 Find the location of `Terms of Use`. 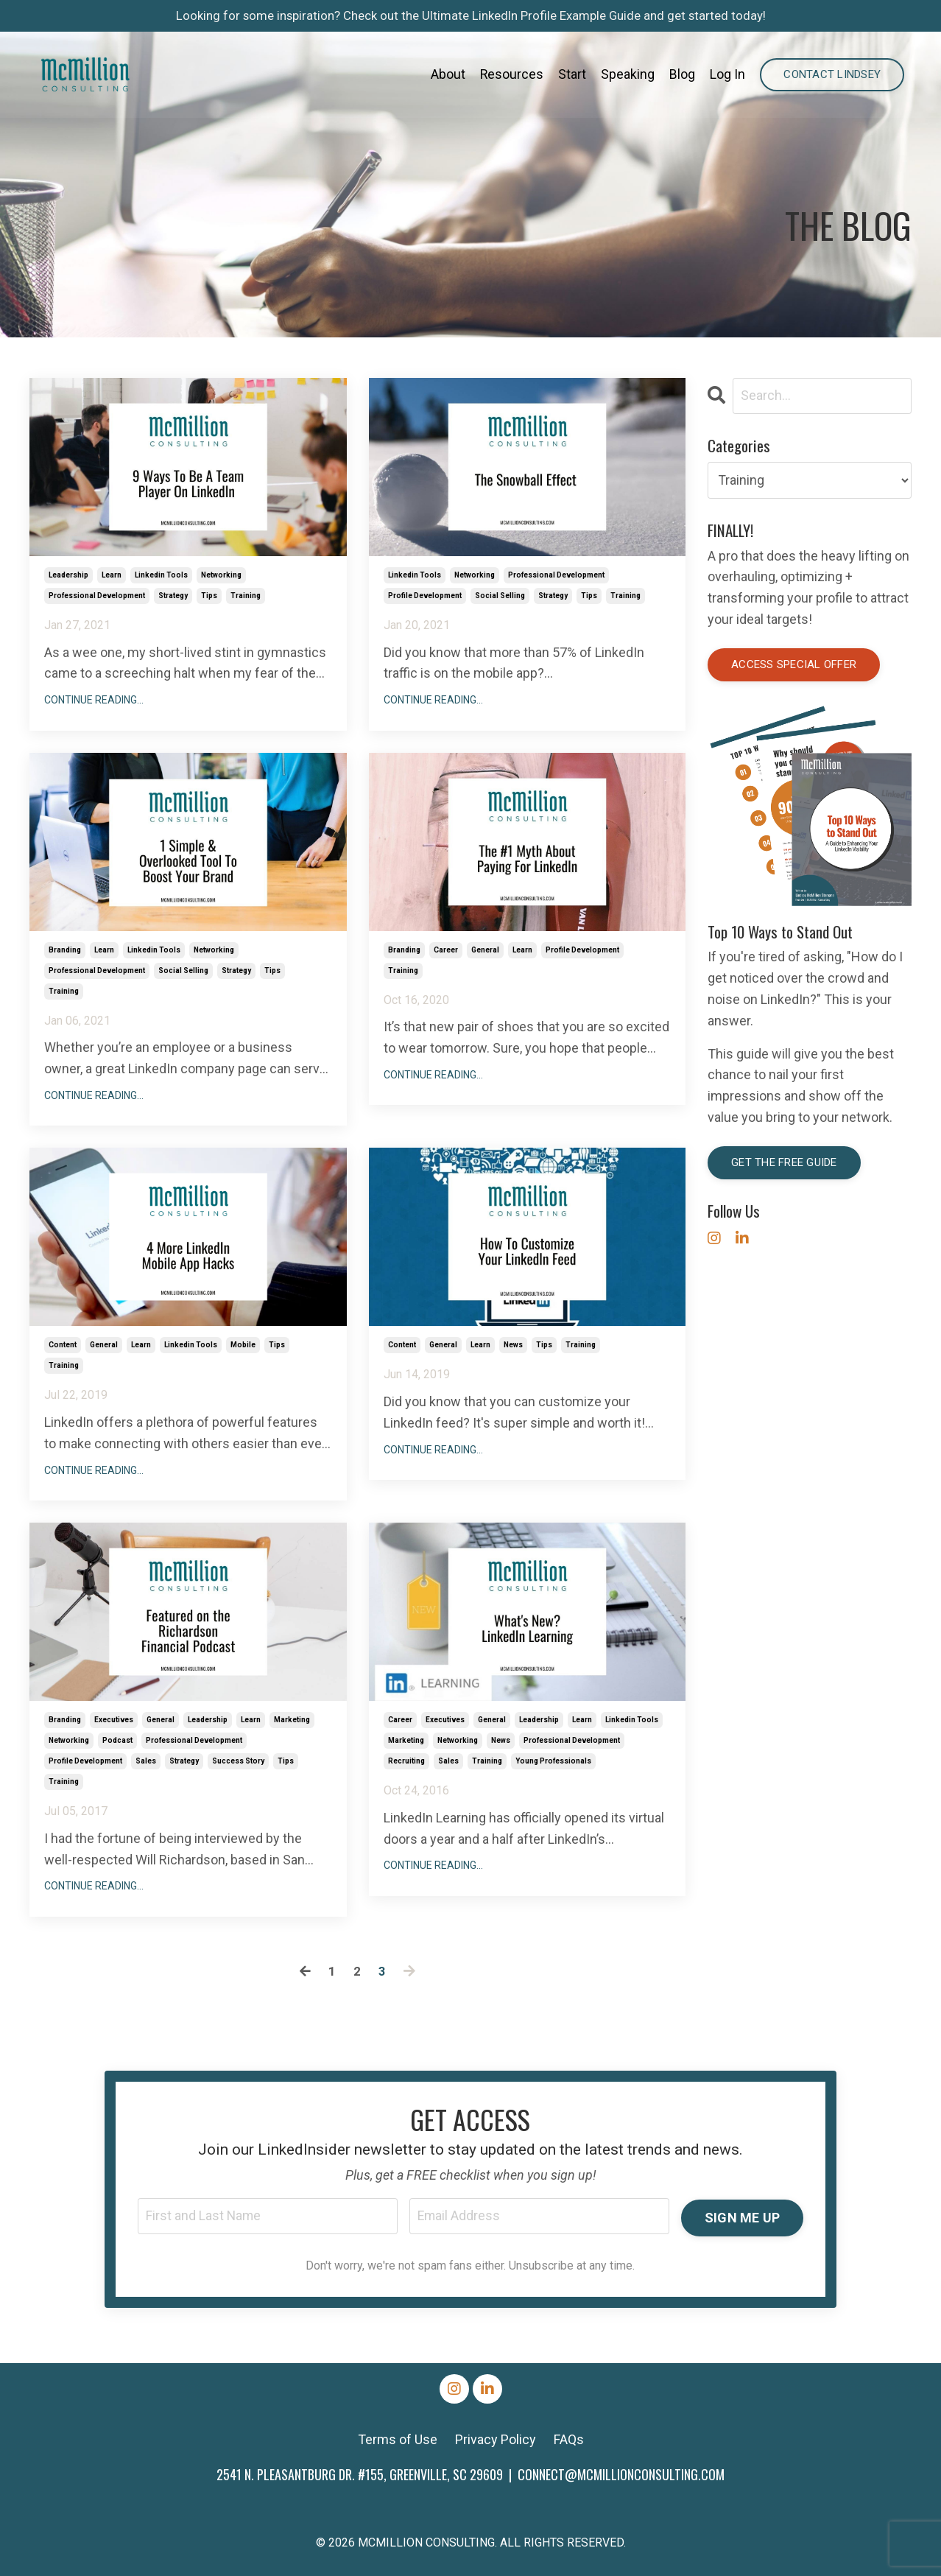

Terms of Use is located at coordinates (397, 2441).